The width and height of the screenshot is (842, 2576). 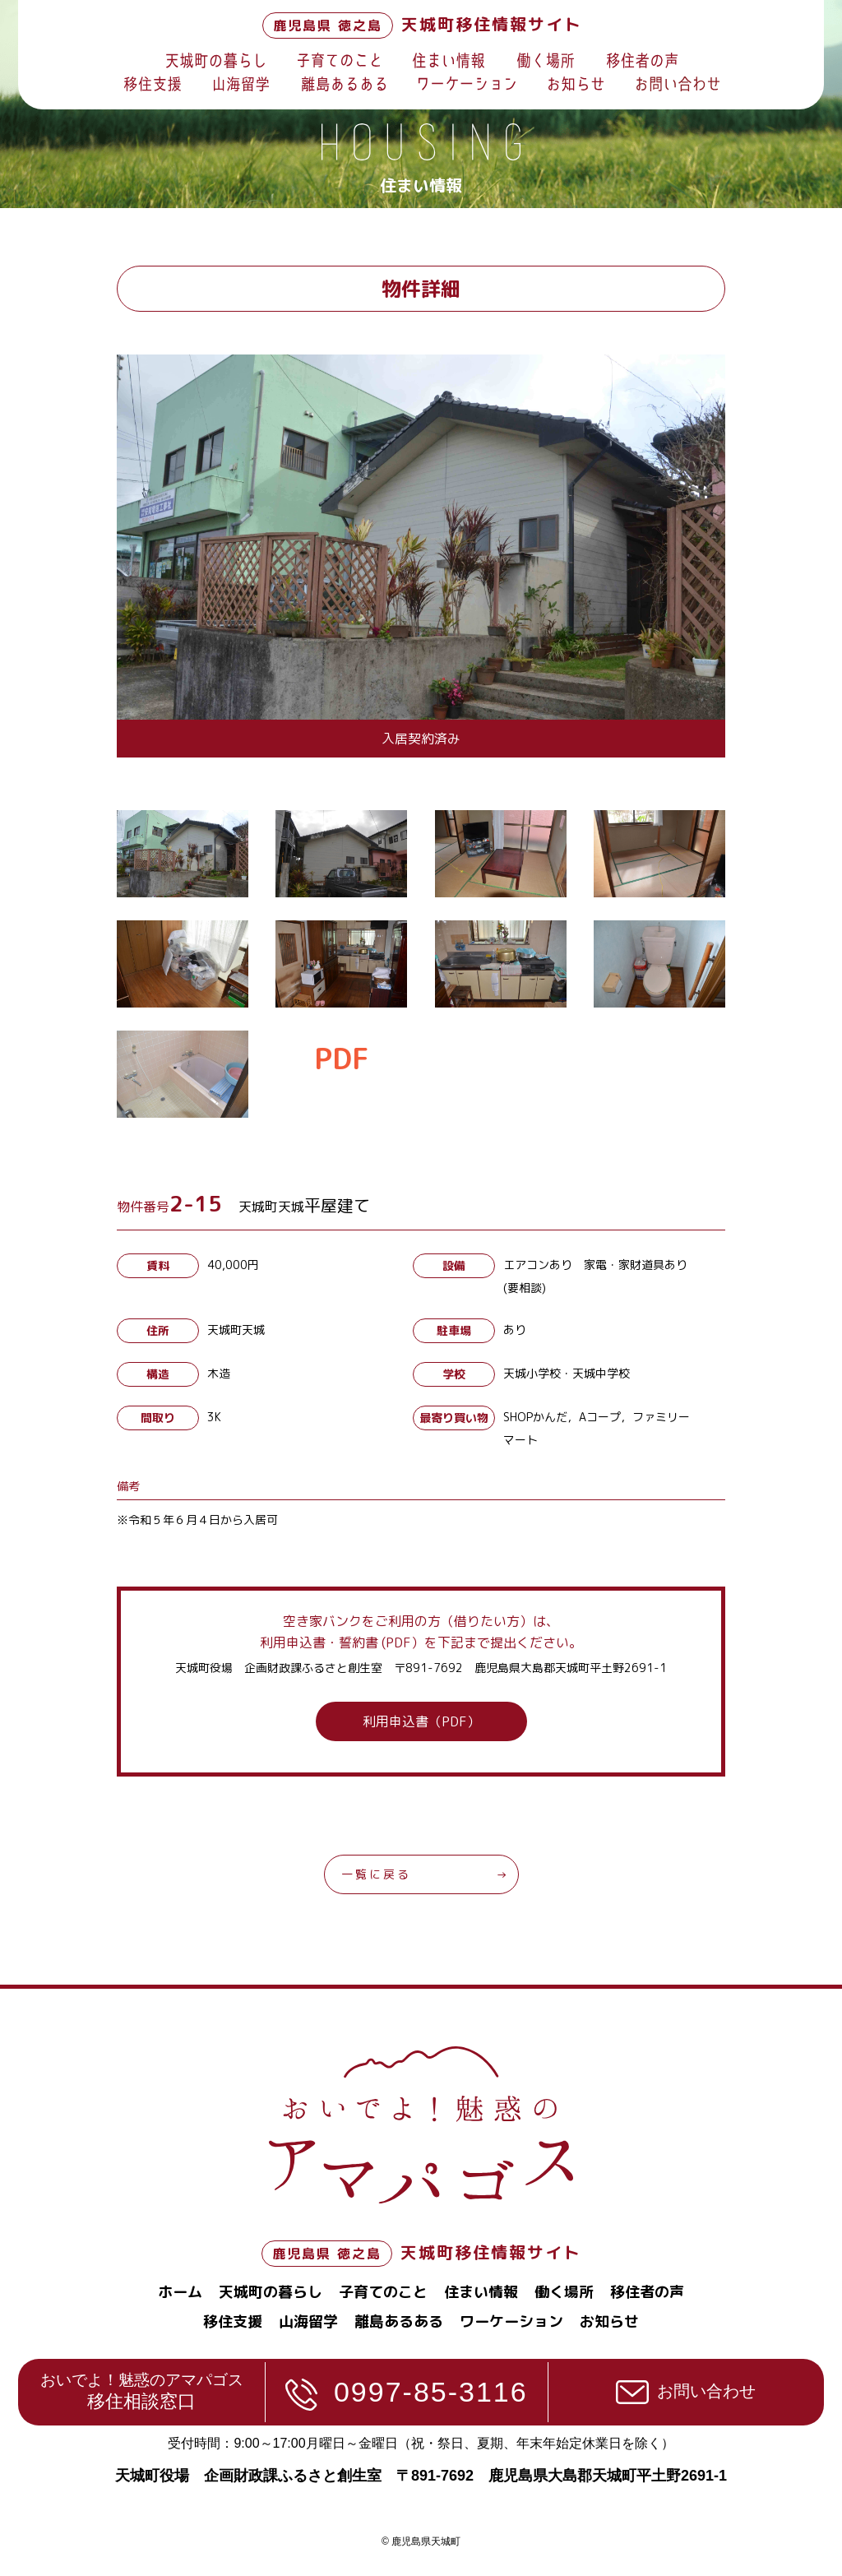 I want to click on お問い合わせ, so click(x=706, y=2391).